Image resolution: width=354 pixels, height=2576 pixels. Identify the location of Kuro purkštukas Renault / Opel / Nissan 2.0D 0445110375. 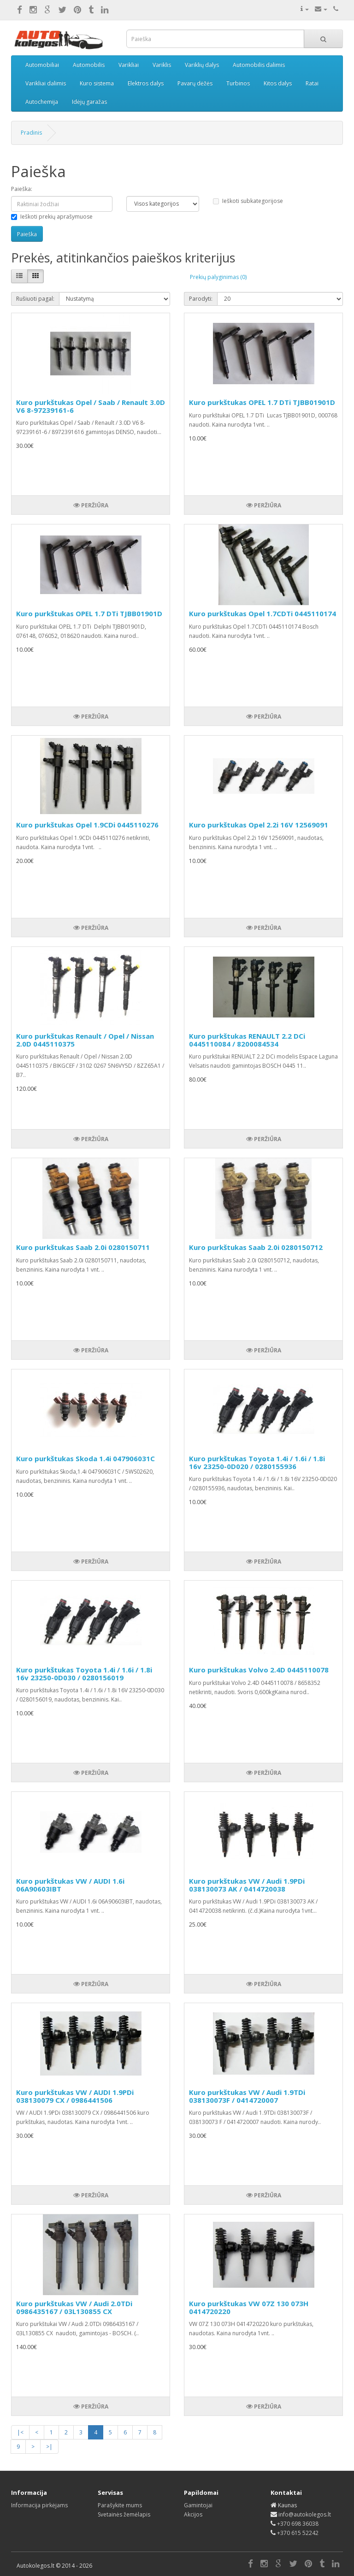
(85, 1039).